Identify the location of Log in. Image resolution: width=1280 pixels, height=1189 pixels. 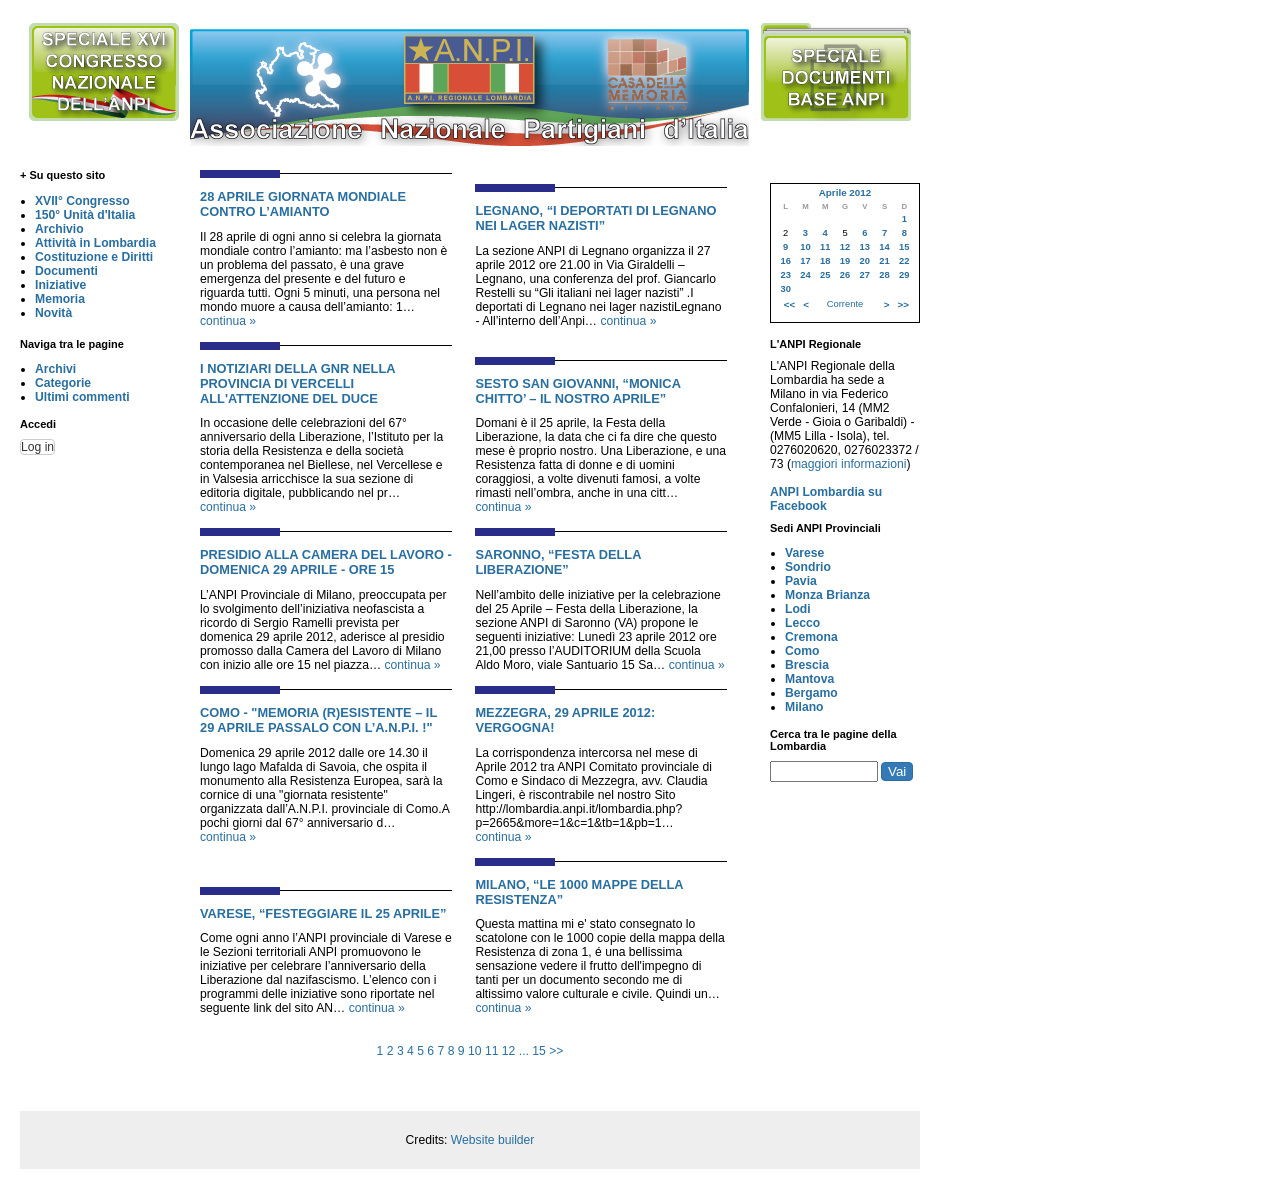
(37, 447).